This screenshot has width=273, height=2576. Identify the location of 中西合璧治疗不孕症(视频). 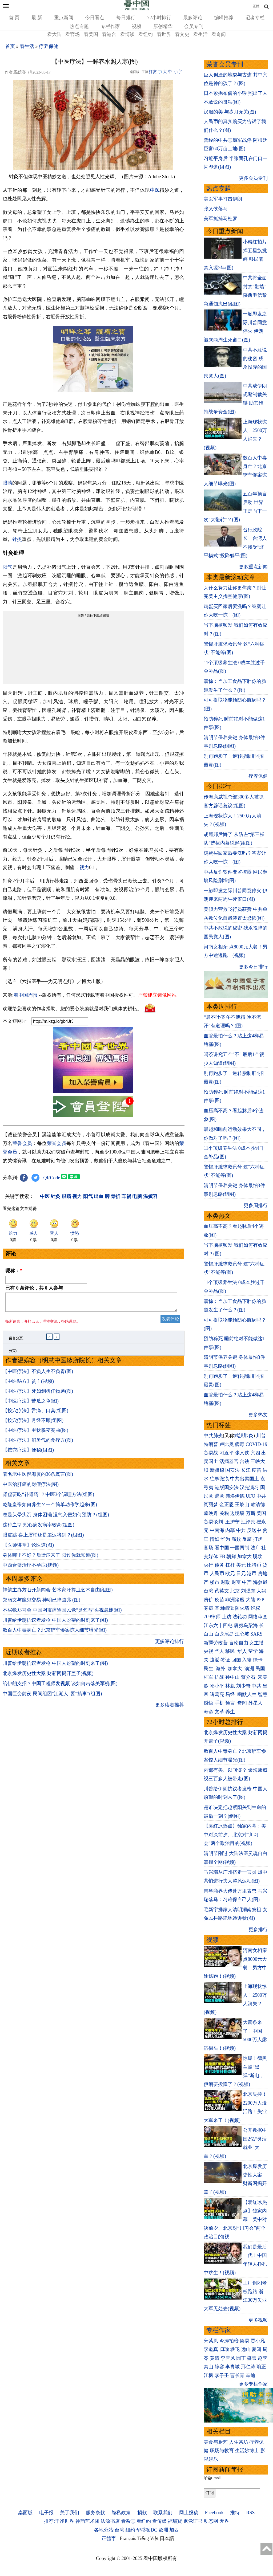
(31, 1568).